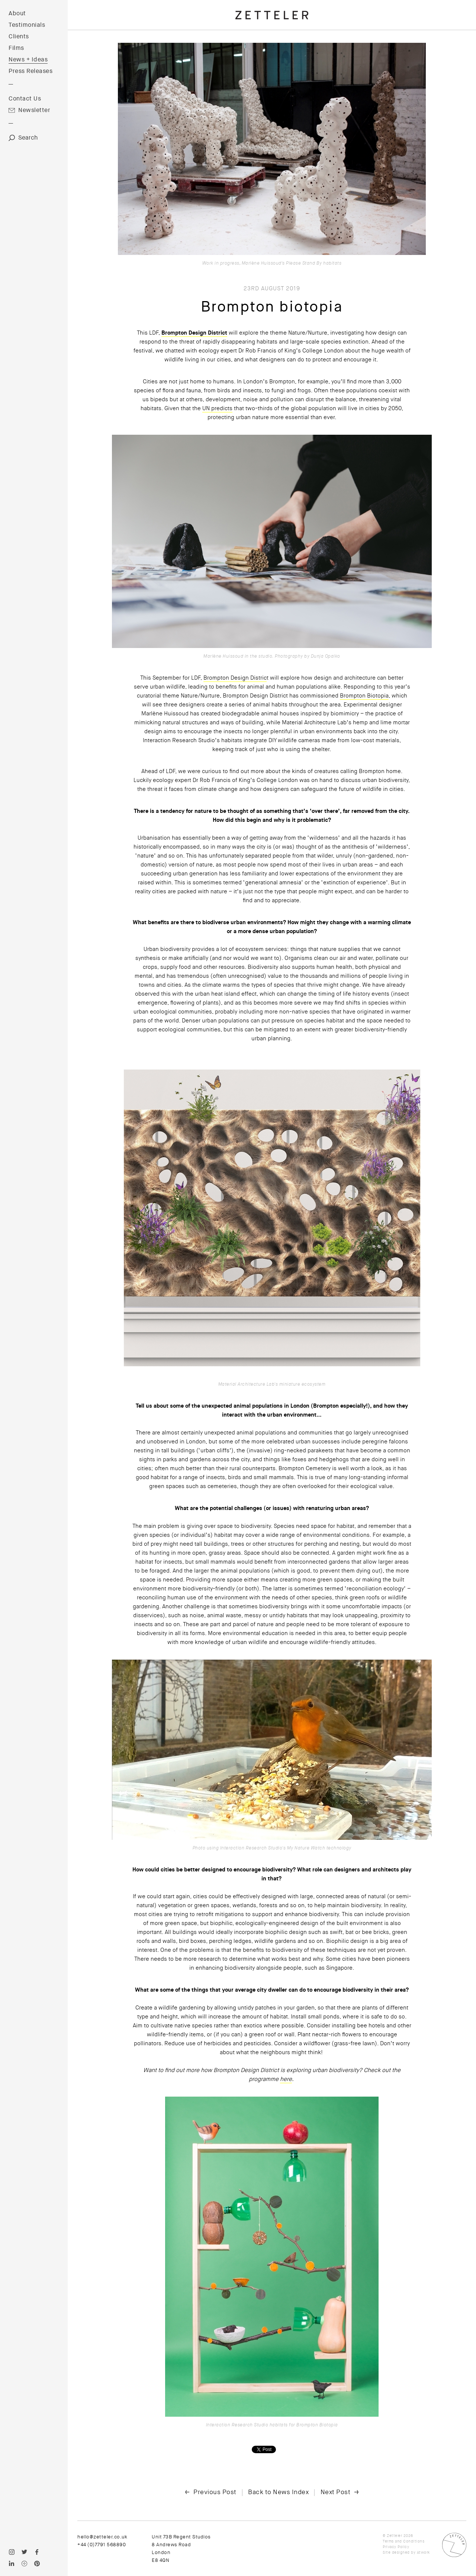 The width and height of the screenshot is (476, 2576). What do you see at coordinates (28, 59) in the screenshot?
I see `News + Ideas` at bounding box center [28, 59].